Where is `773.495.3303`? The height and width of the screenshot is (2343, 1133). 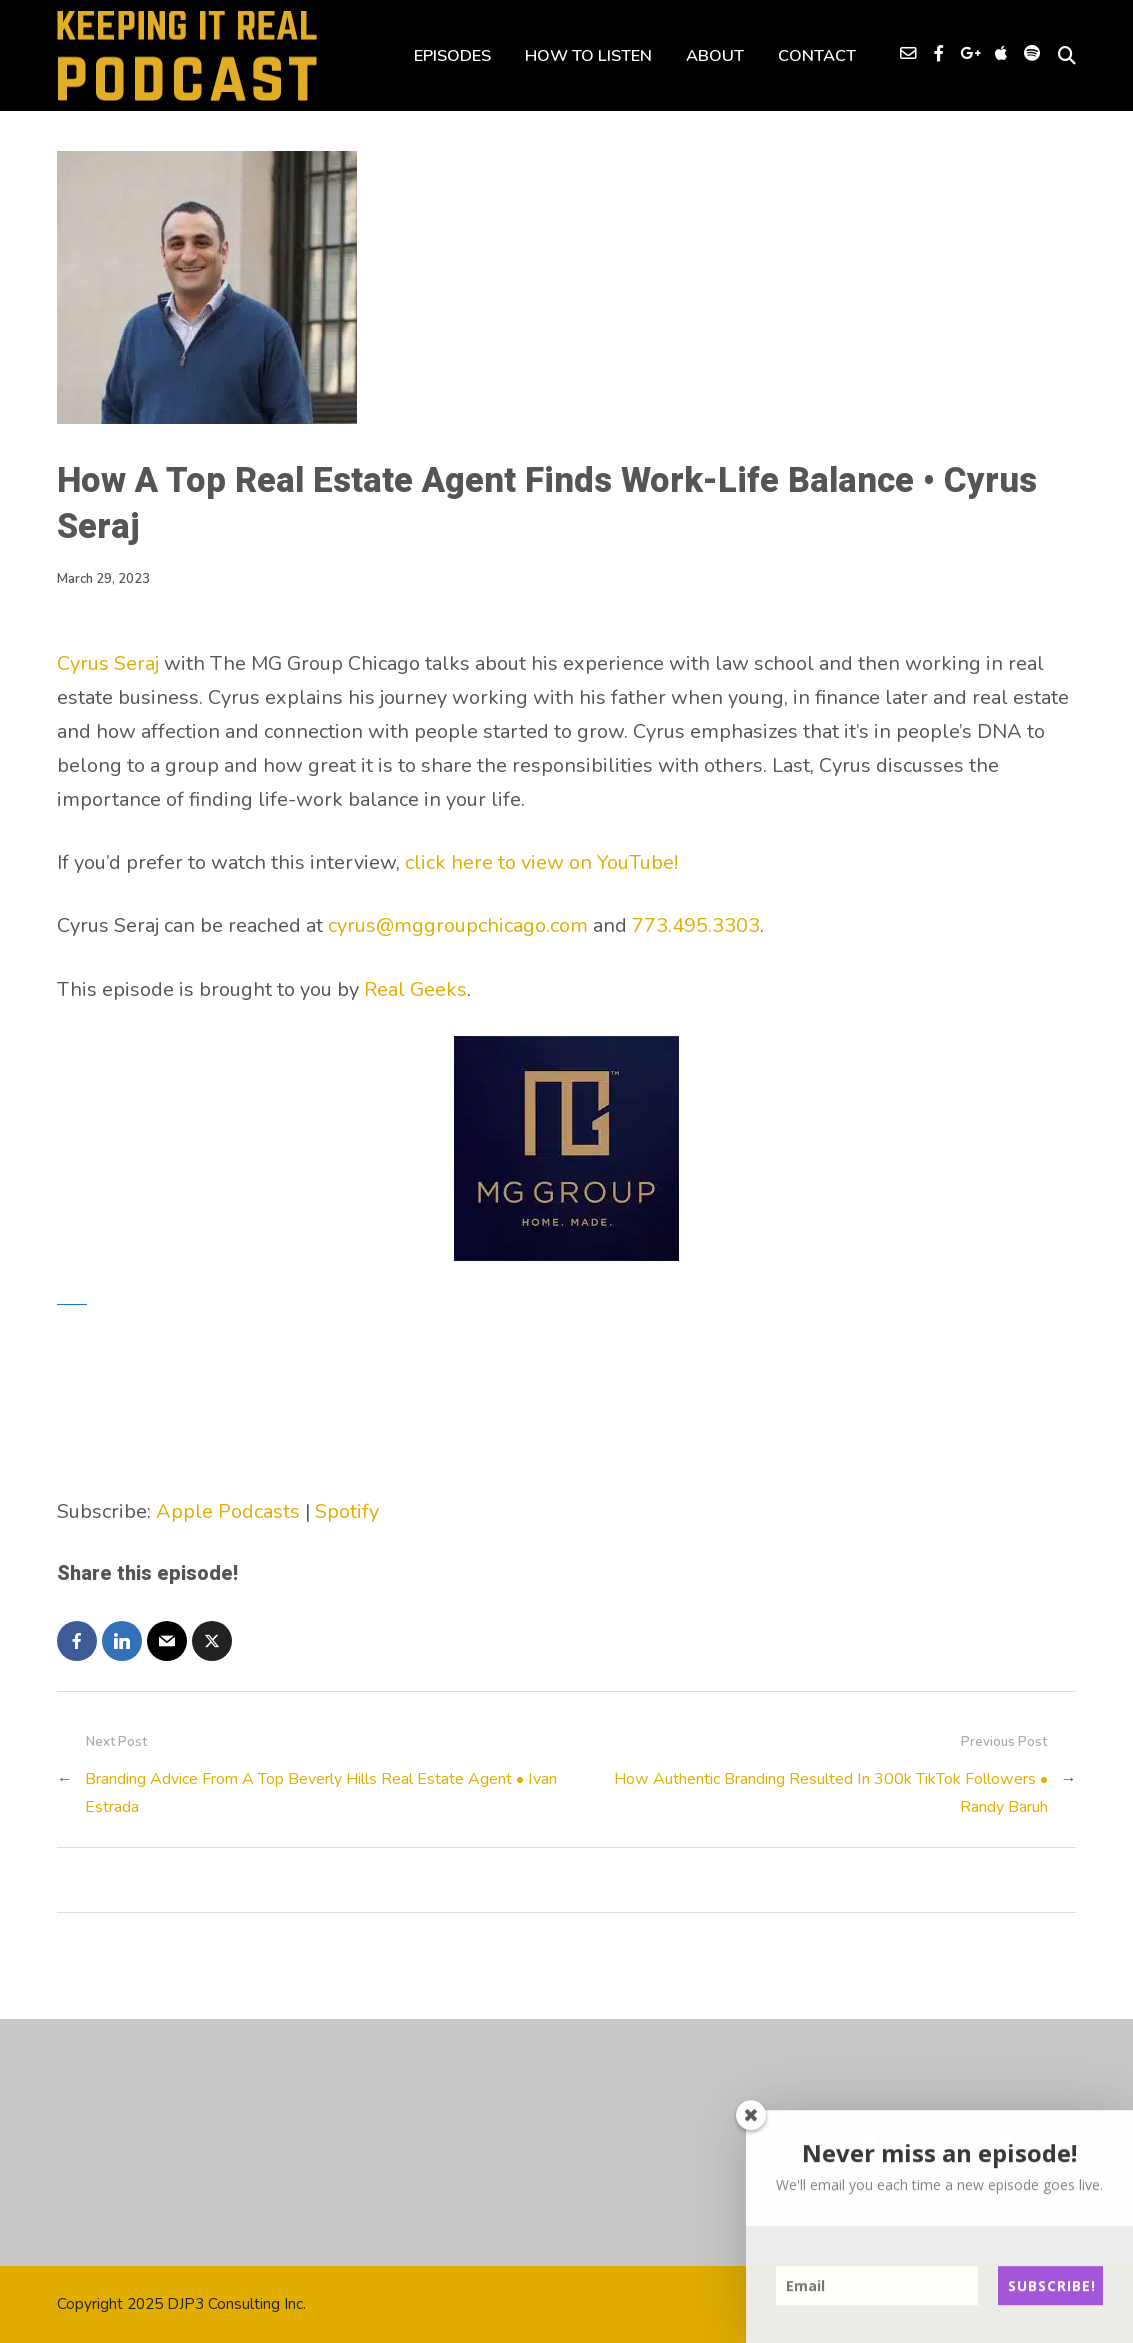 773.495.3303 is located at coordinates (696, 925).